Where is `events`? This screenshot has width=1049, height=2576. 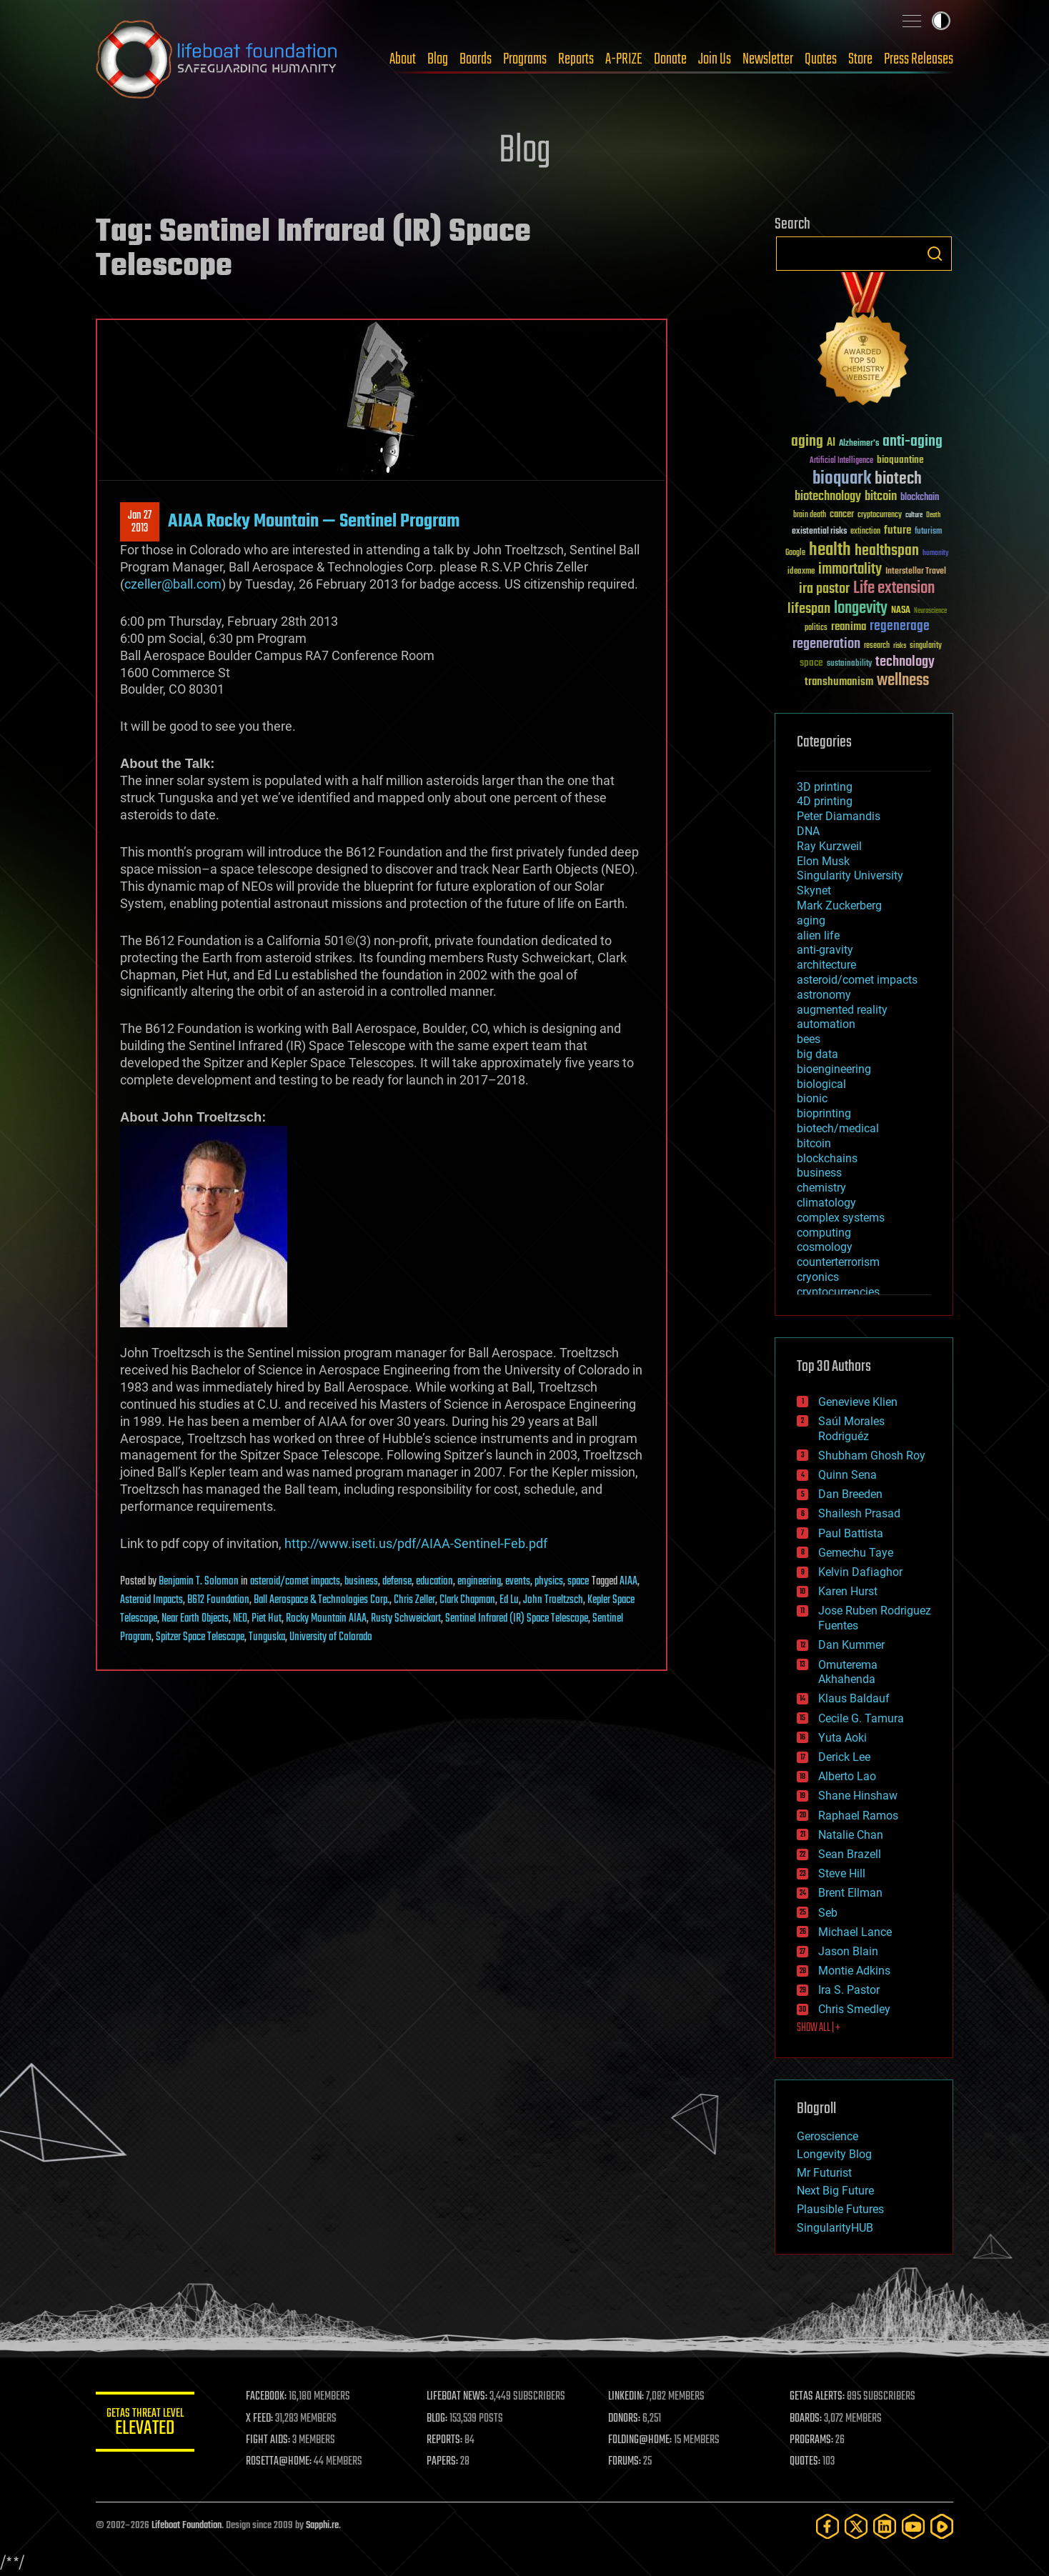
events is located at coordinates (517, 1581).